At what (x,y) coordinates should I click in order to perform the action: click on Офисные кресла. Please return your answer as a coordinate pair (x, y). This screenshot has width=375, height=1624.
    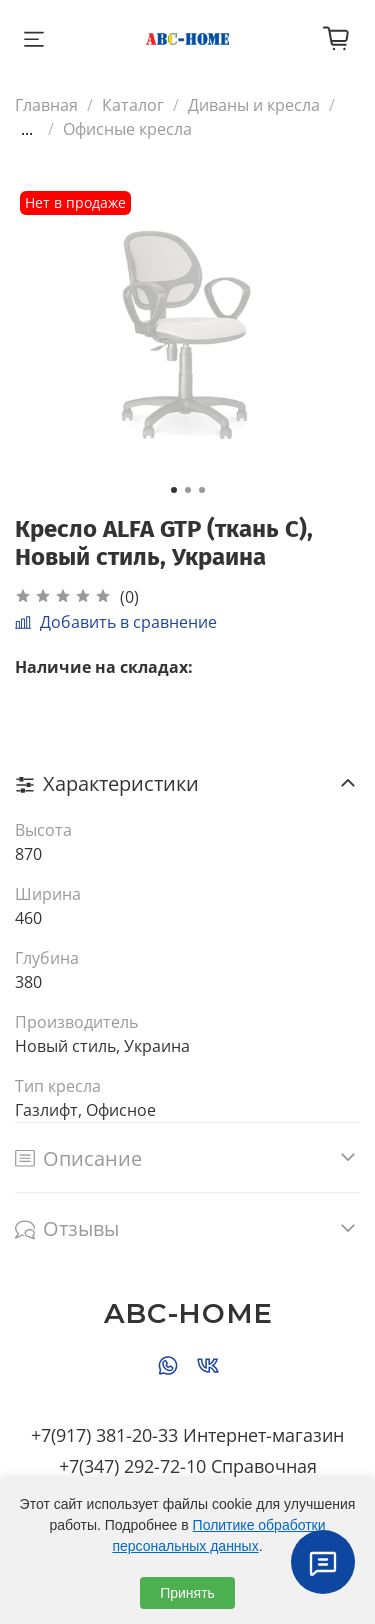
    Looking at the image, I should click on (127, 129).